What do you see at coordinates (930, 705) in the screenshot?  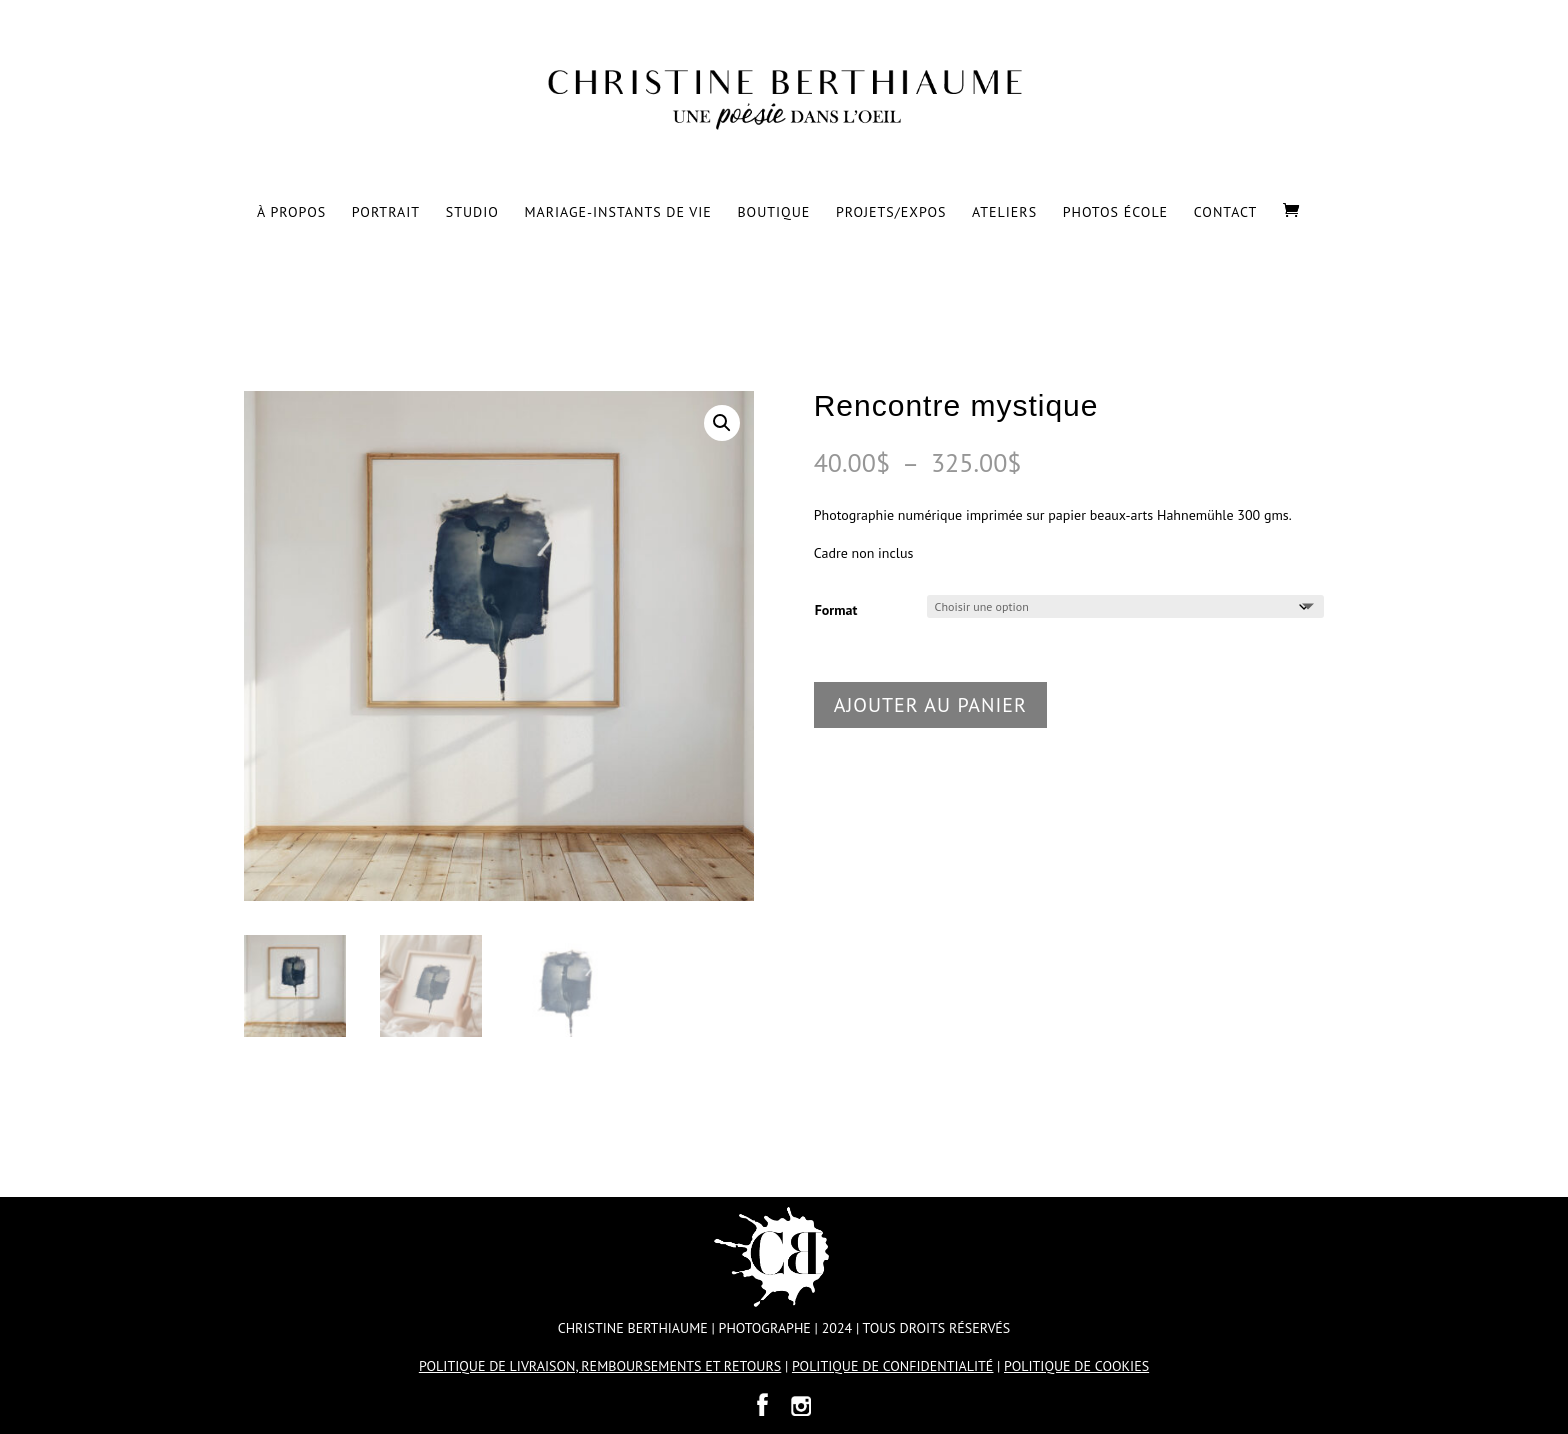 I see `Ajouter au panier` at bounding box center [930, 705].